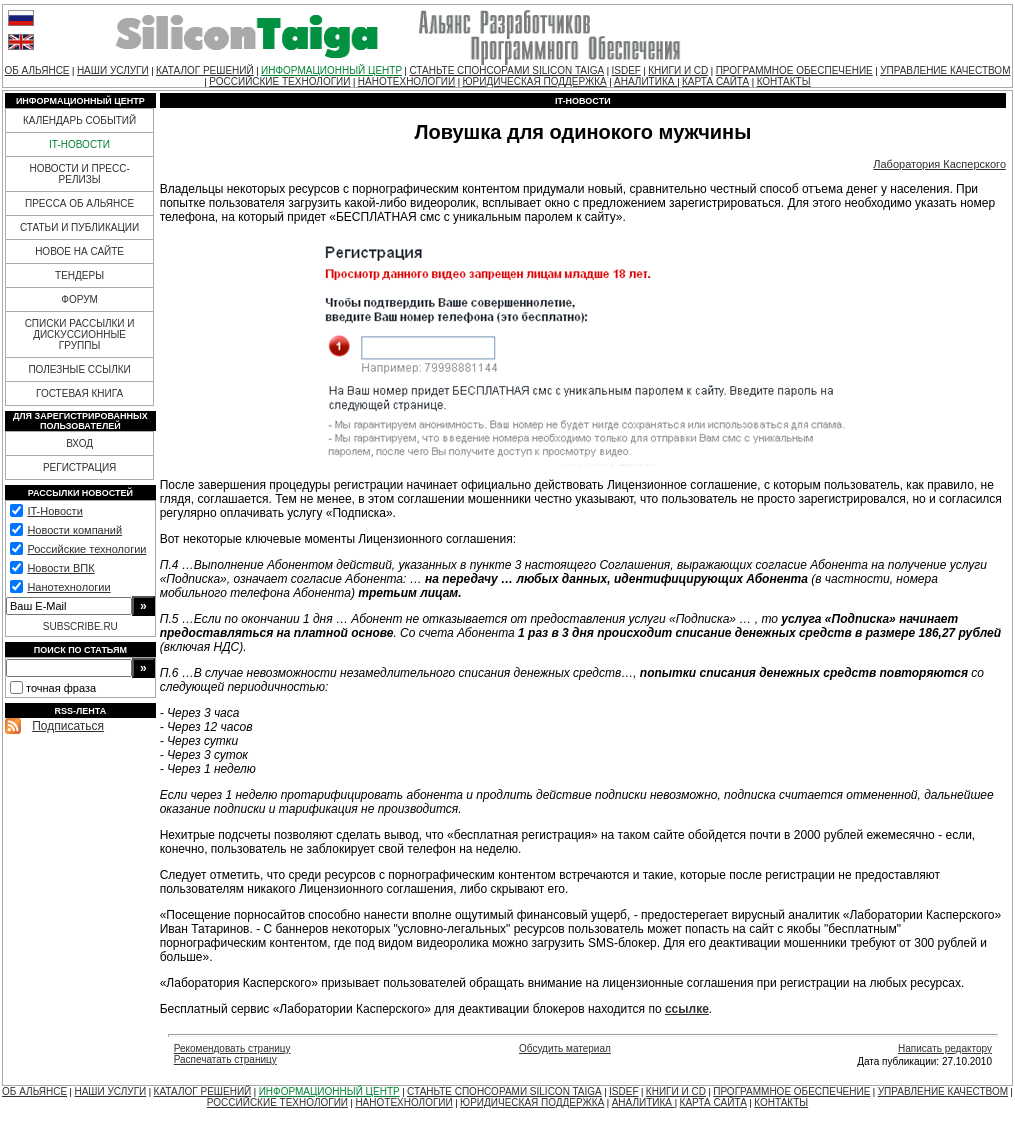  Describe the element at coordinates (406, 81) in the screenshot. I see `НАНОТЕХНОЛОГИИ` at that location.